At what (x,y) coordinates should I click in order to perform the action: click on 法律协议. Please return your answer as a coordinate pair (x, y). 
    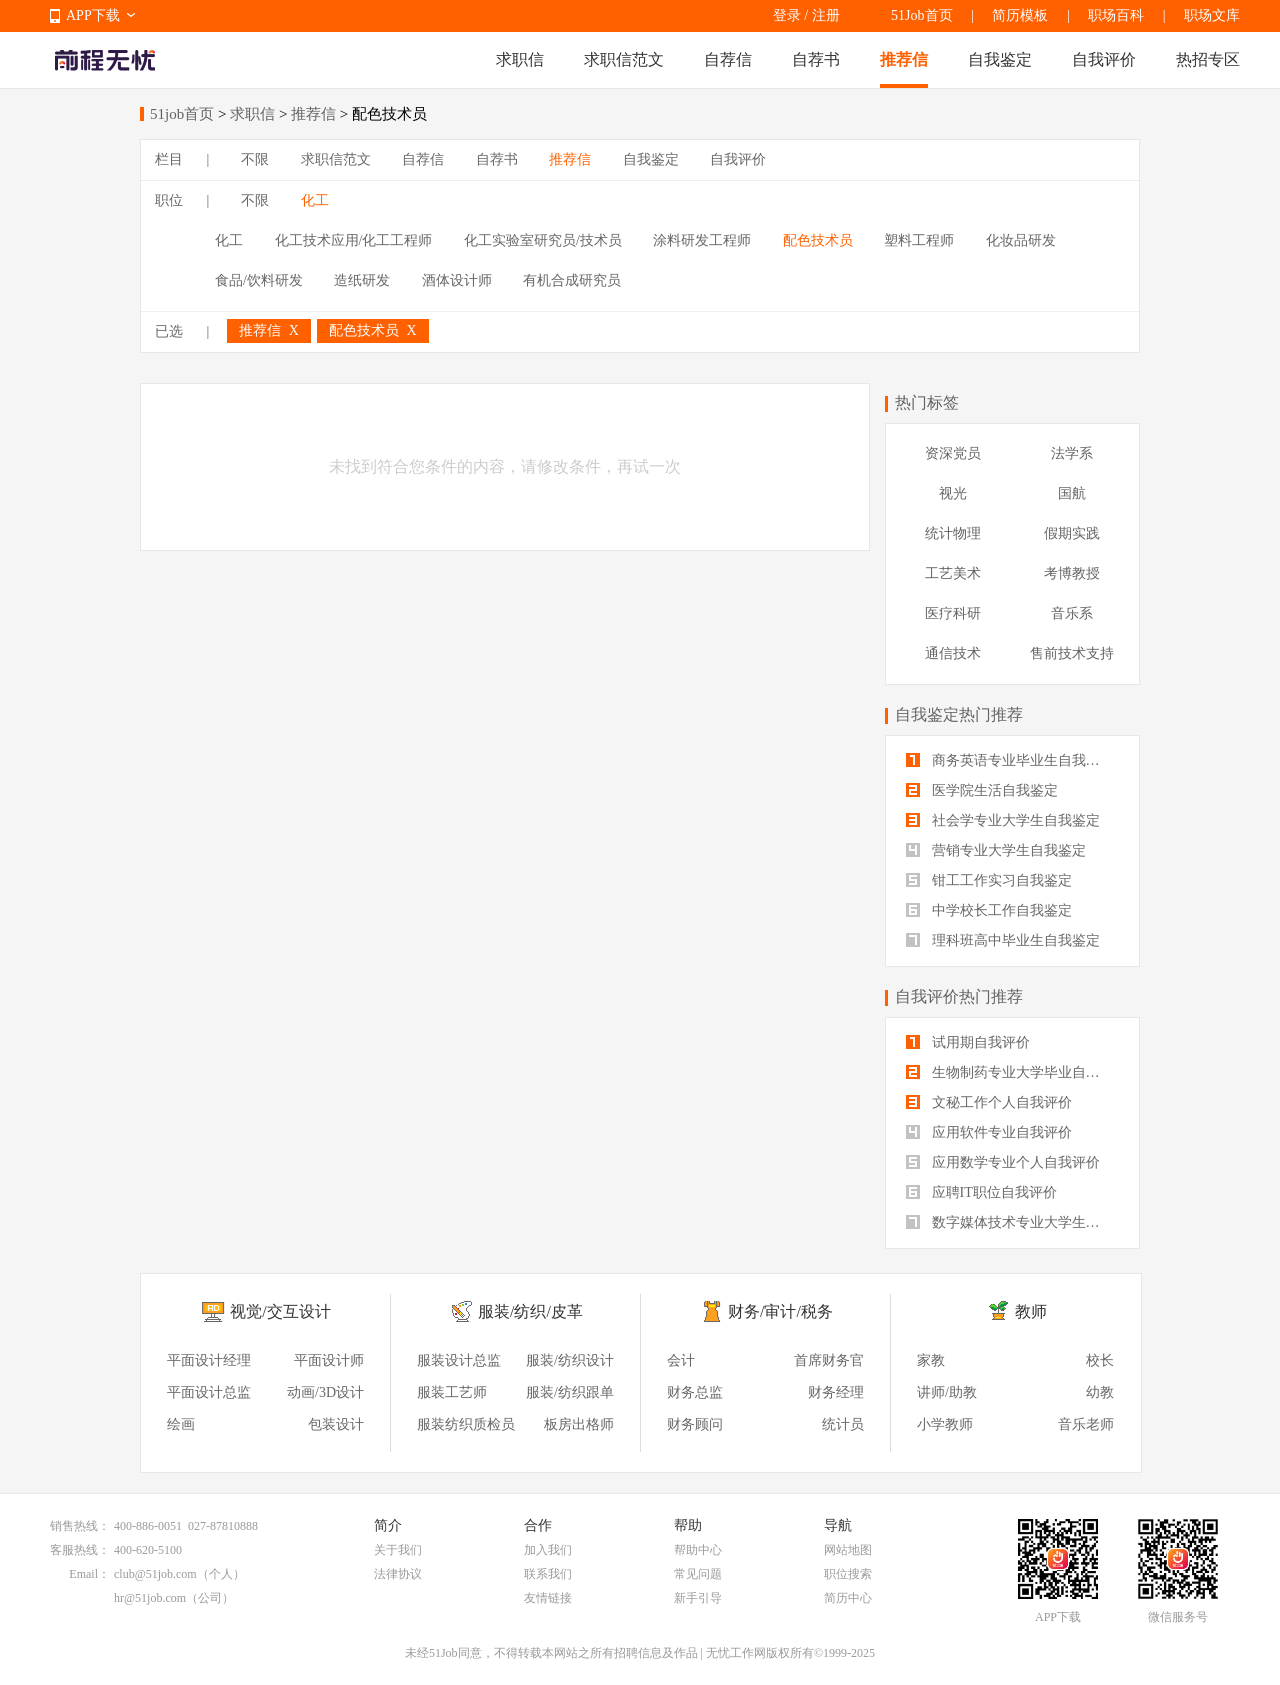
    Looking at the image, I should click on (398, 1574).